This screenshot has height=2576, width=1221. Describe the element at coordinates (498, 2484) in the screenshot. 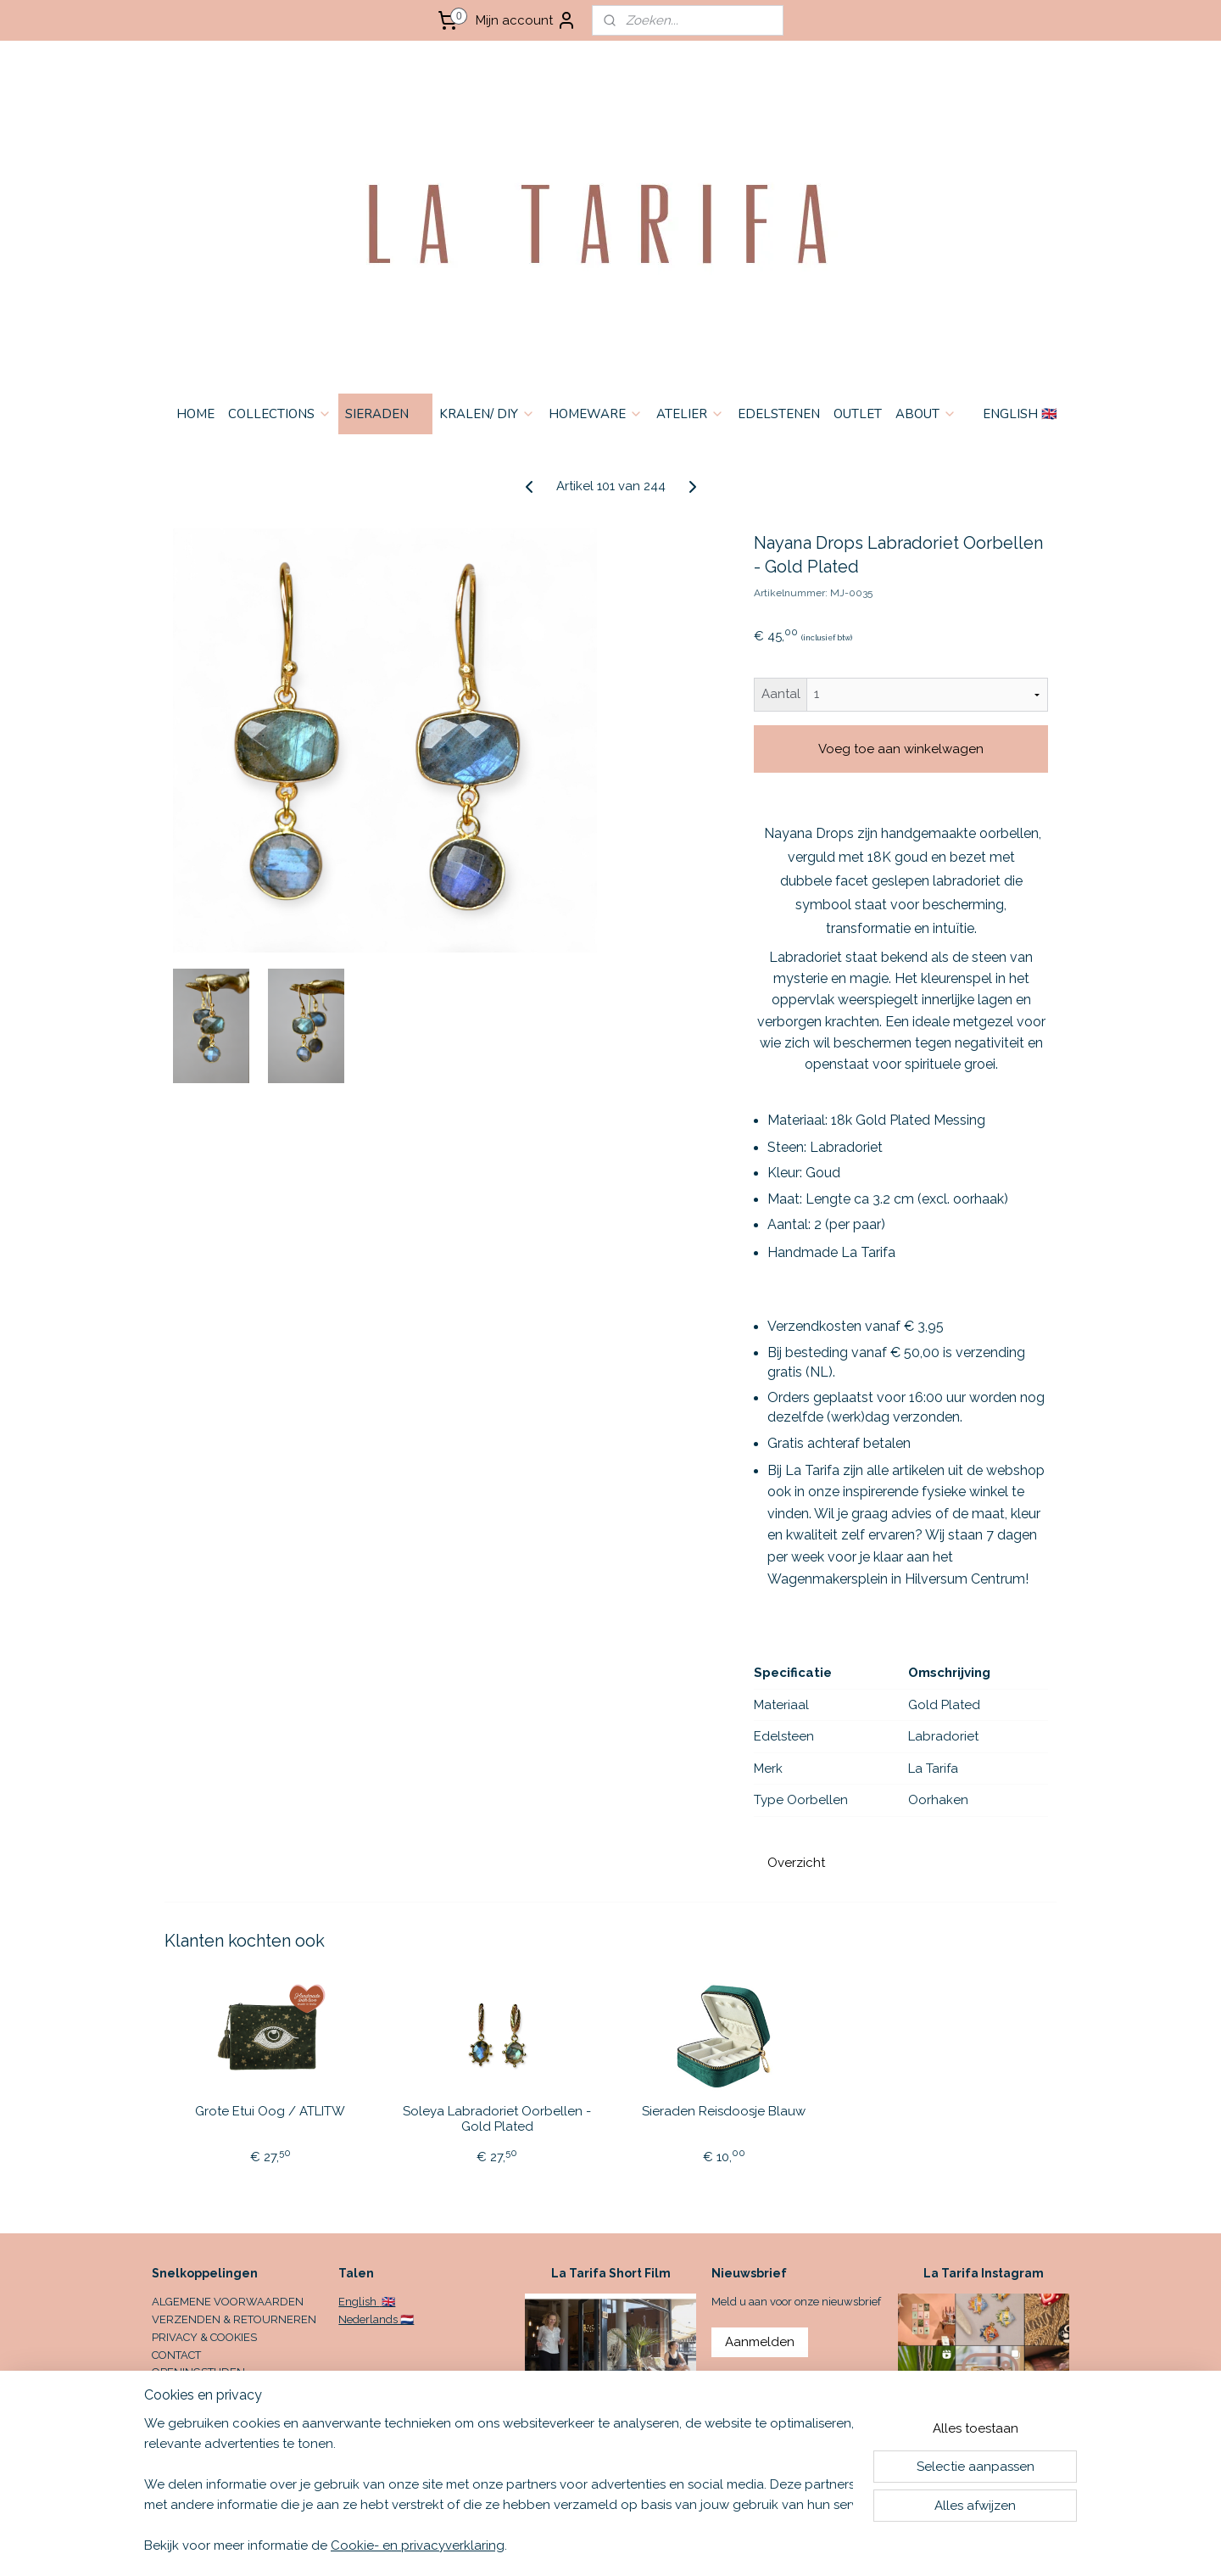

I see `[region]` at that location.